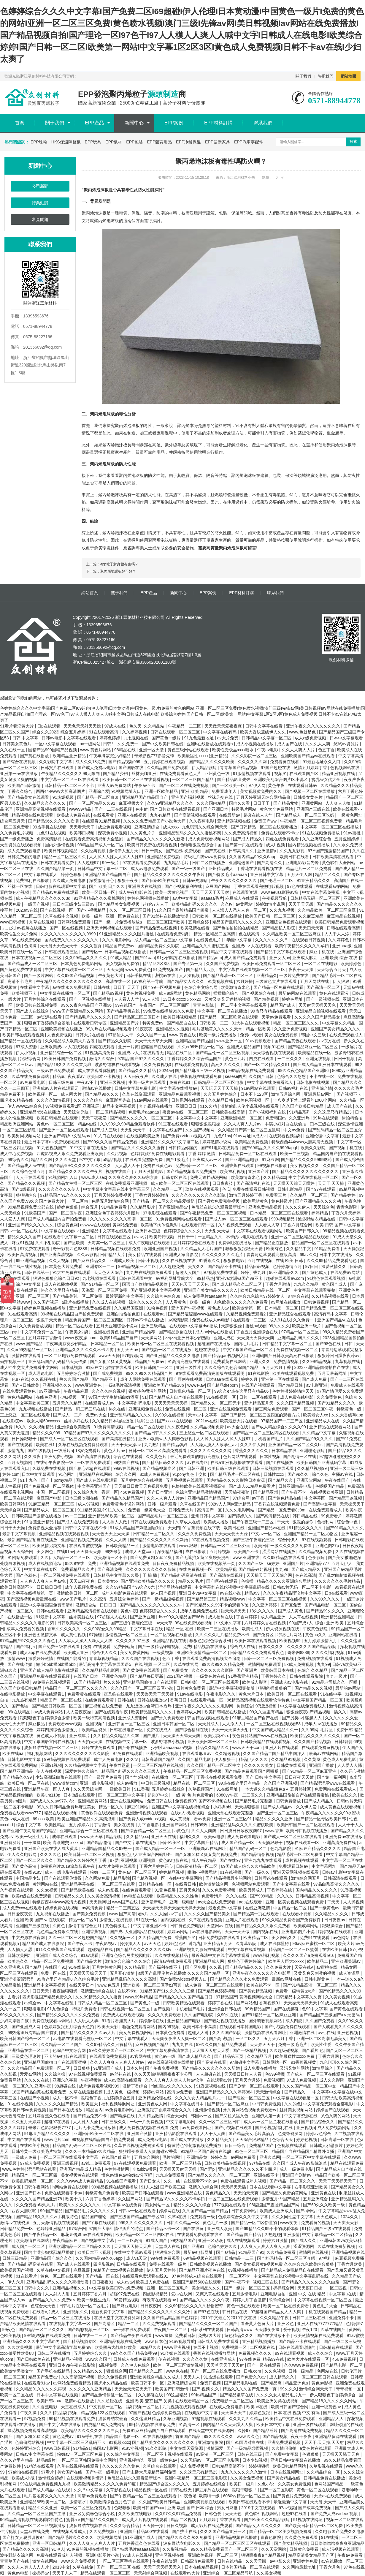 The height and width of the screenshot is (2576, 365). Describe the element at coordinates (234, 1260) in the screenshot. I see `狠狠撸电影` at that location.